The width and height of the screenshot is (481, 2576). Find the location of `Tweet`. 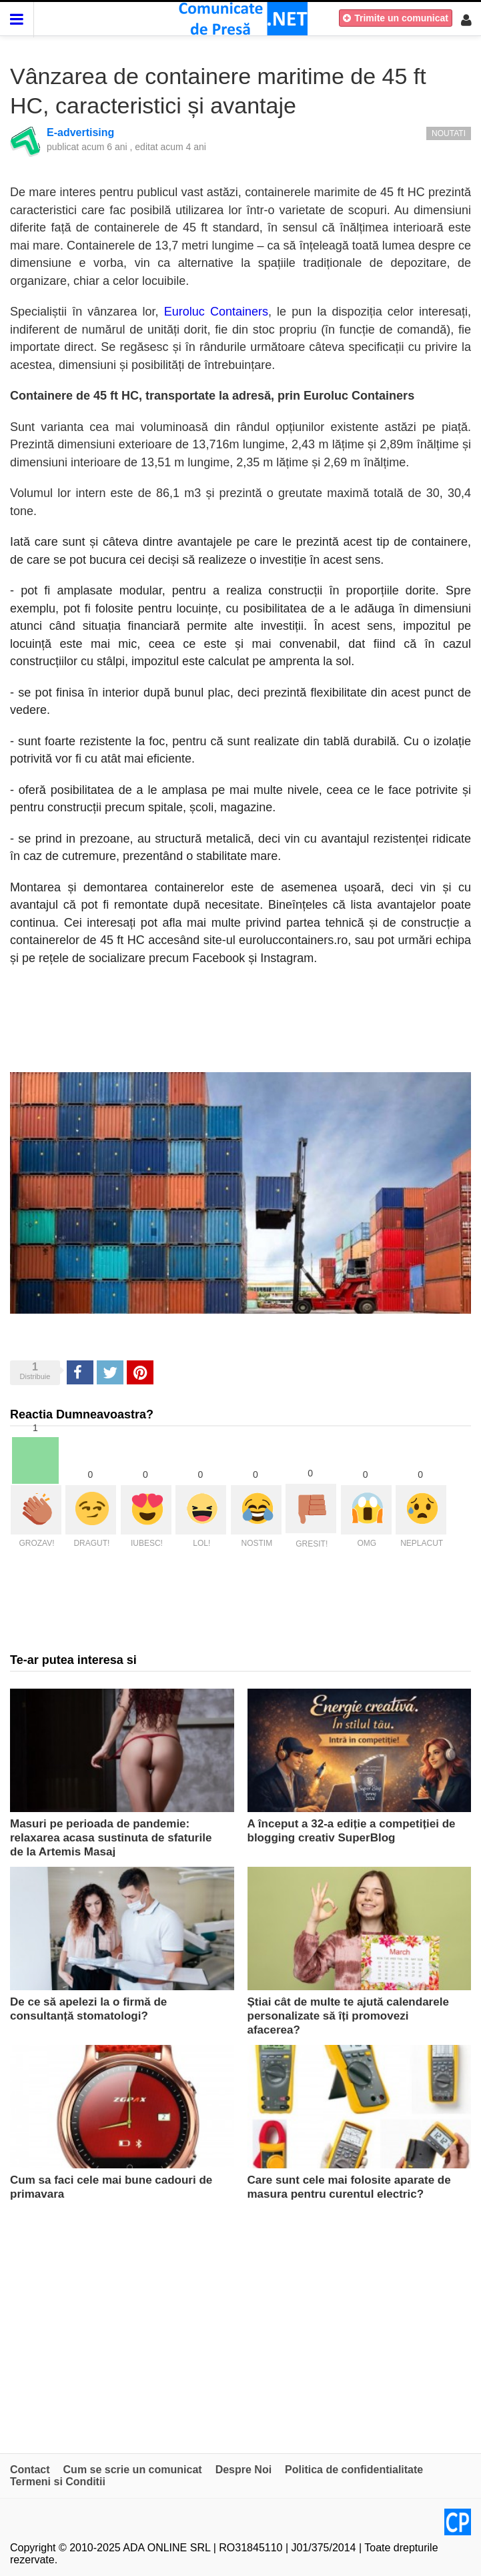

Tweet is located at coordinates (109, 1371).